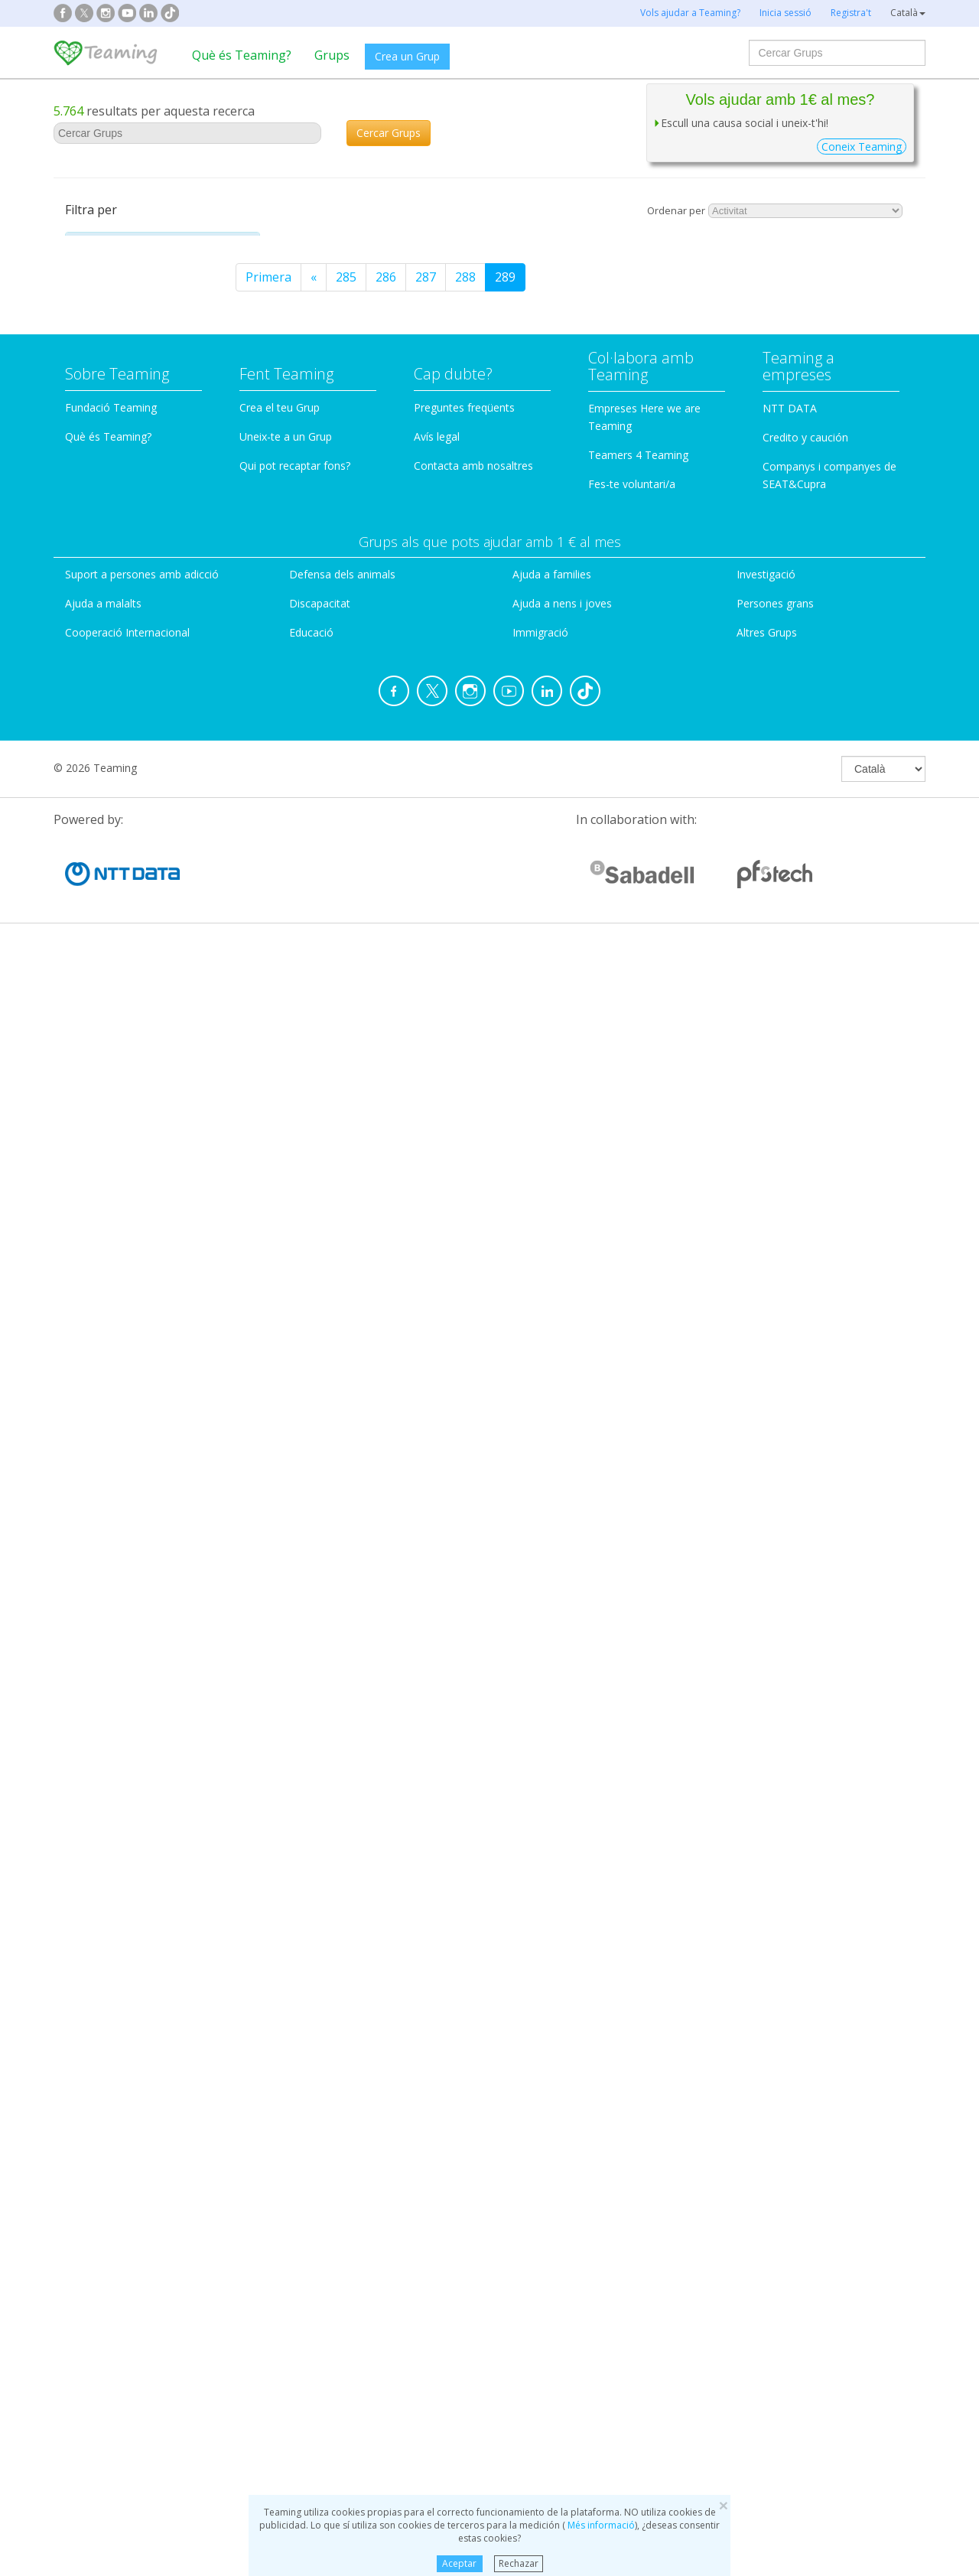 This screenshot has height=2576, width=979. I want to click on Portugal, so click(107, 1104).